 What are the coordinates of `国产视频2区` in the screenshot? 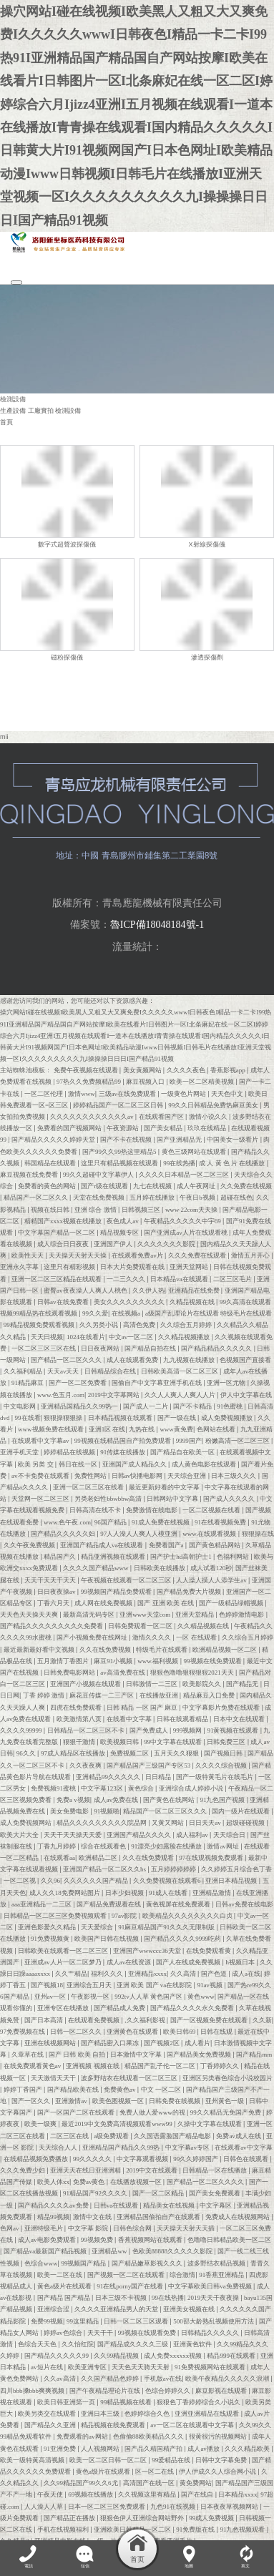 It's located at (162, 2042).